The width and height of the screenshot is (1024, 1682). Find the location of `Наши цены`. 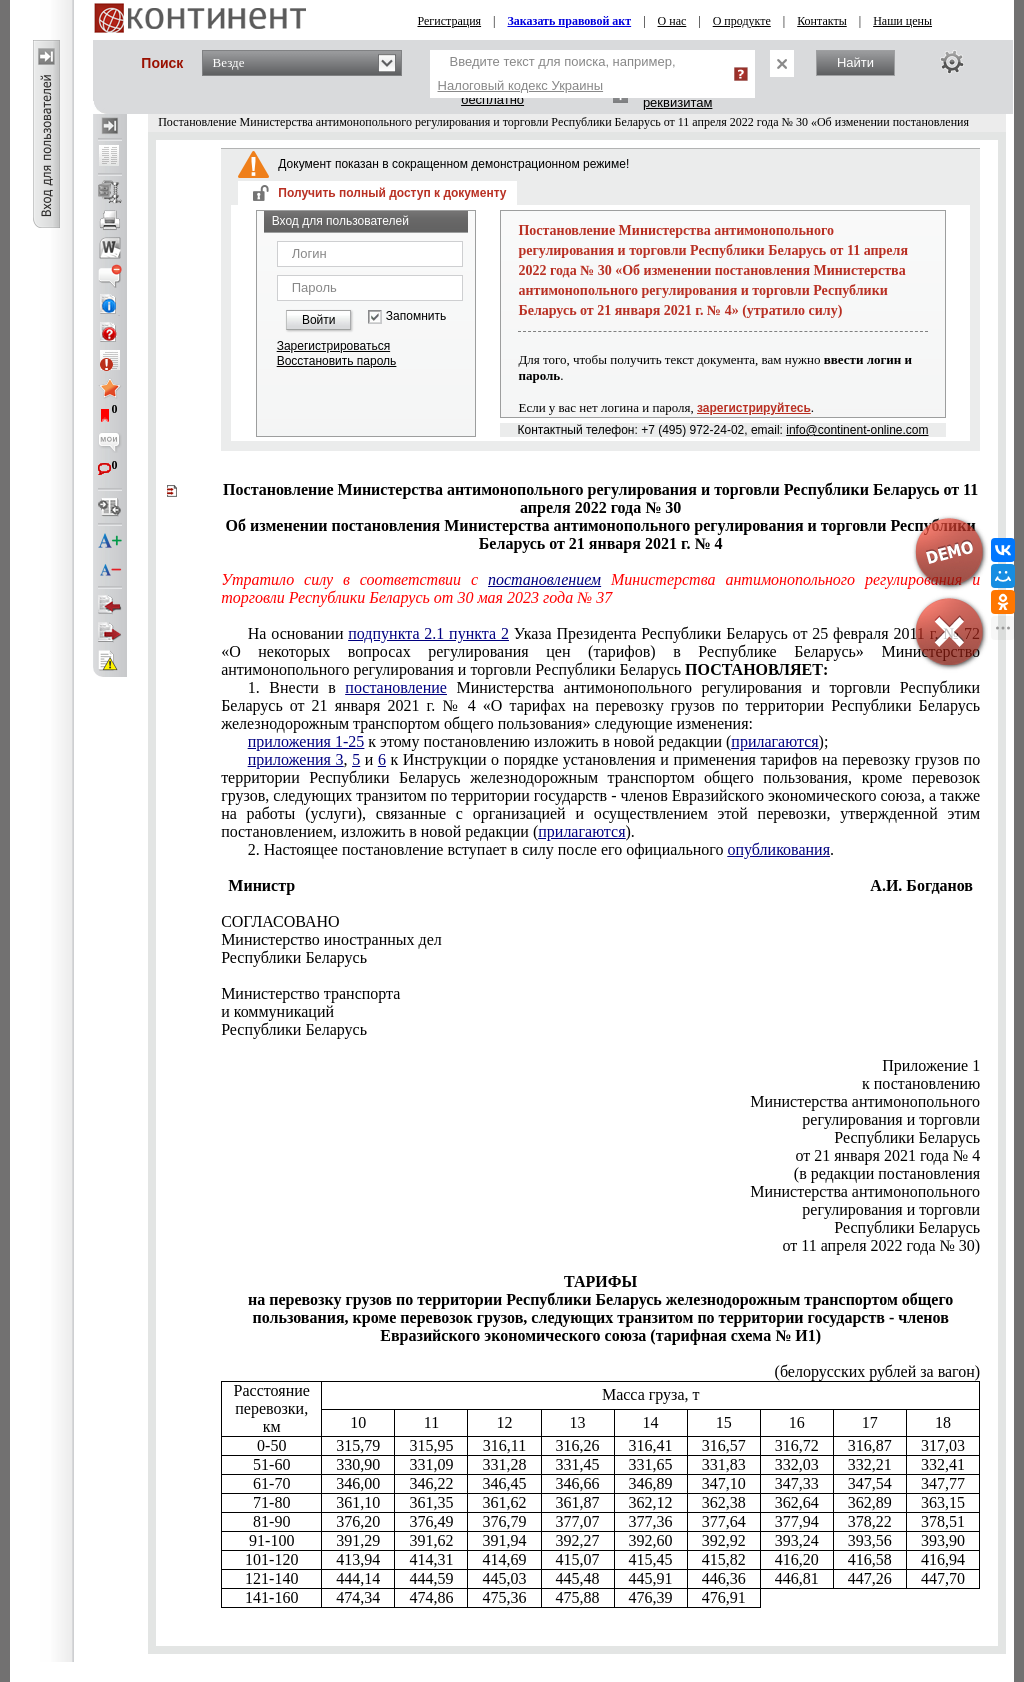

Наши цены is located at coordinates (902, 21).